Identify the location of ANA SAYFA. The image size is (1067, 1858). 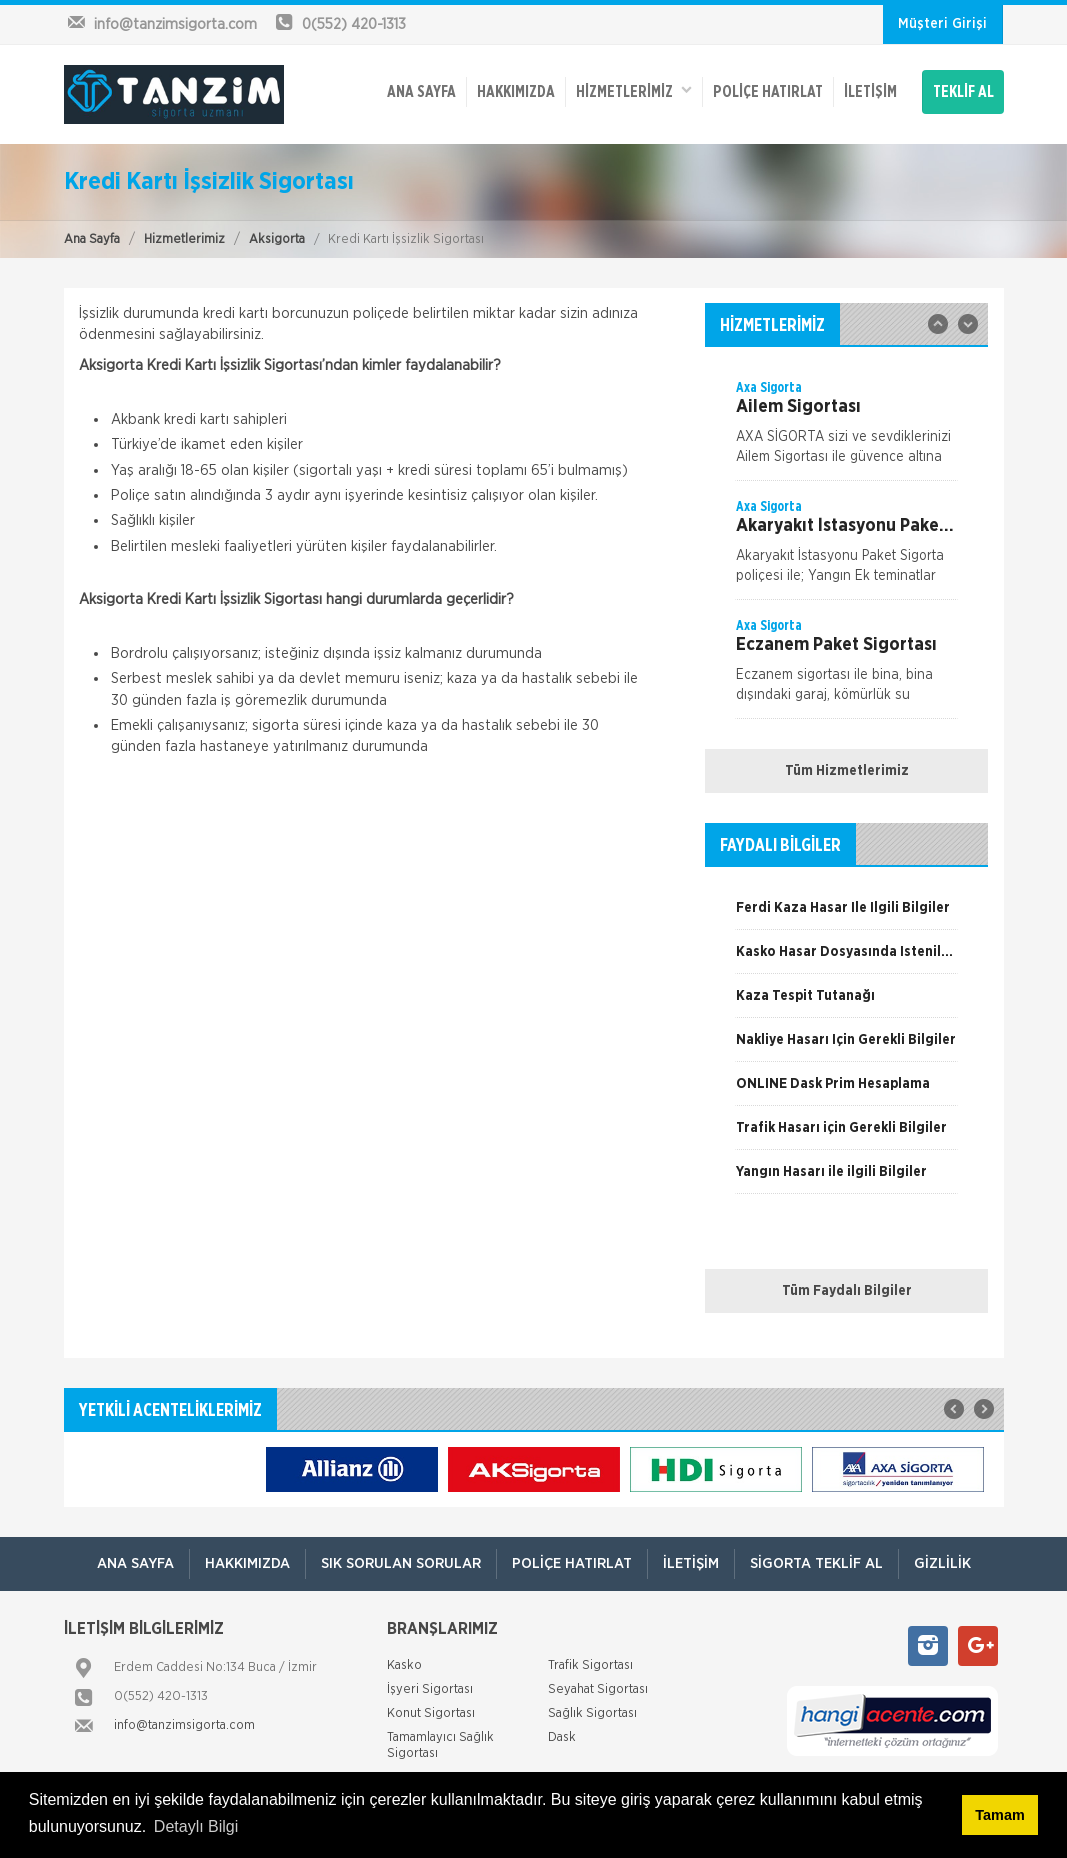
(421, 92).